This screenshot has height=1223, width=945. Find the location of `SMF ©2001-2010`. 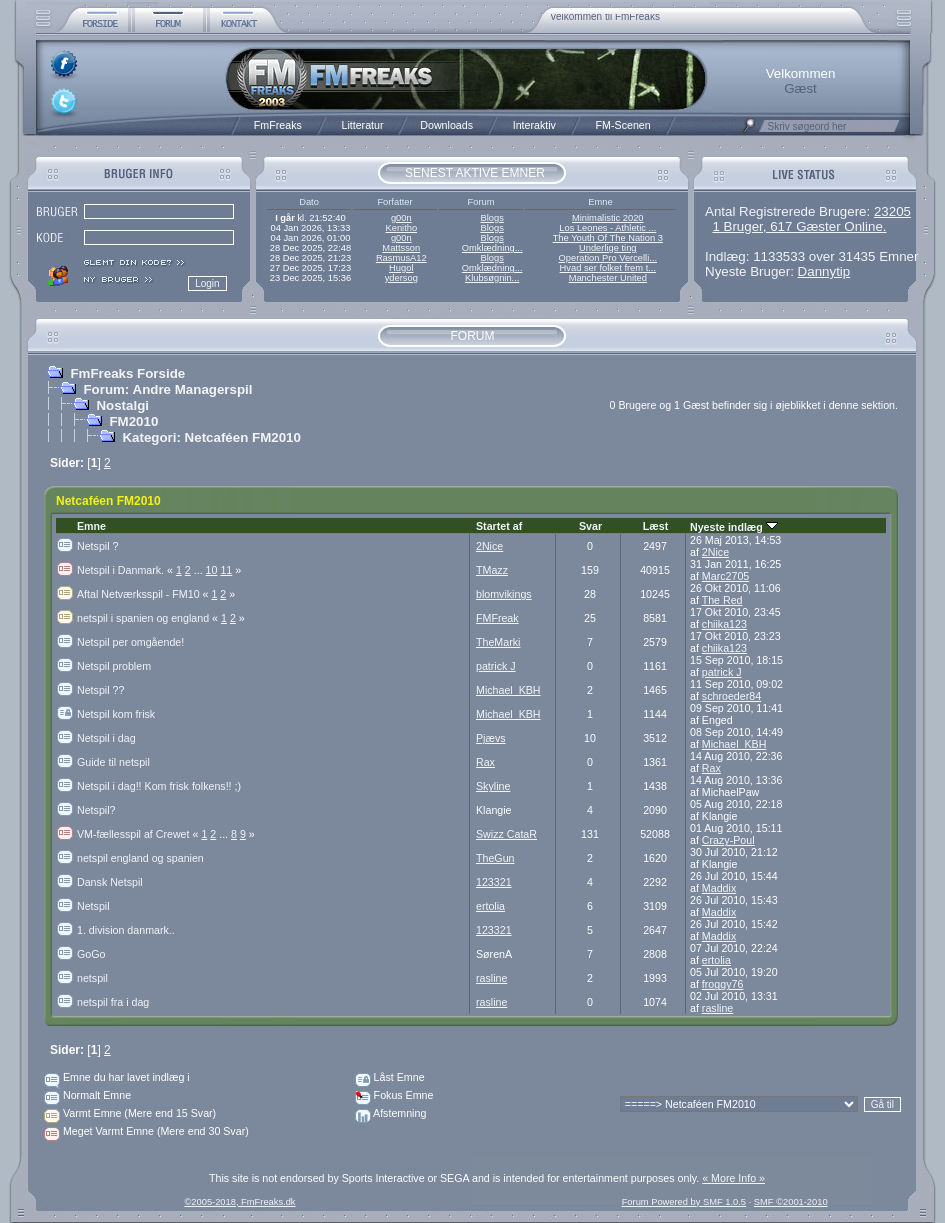

SMF ©2001-2010 is located at coordinates (791, 1202).